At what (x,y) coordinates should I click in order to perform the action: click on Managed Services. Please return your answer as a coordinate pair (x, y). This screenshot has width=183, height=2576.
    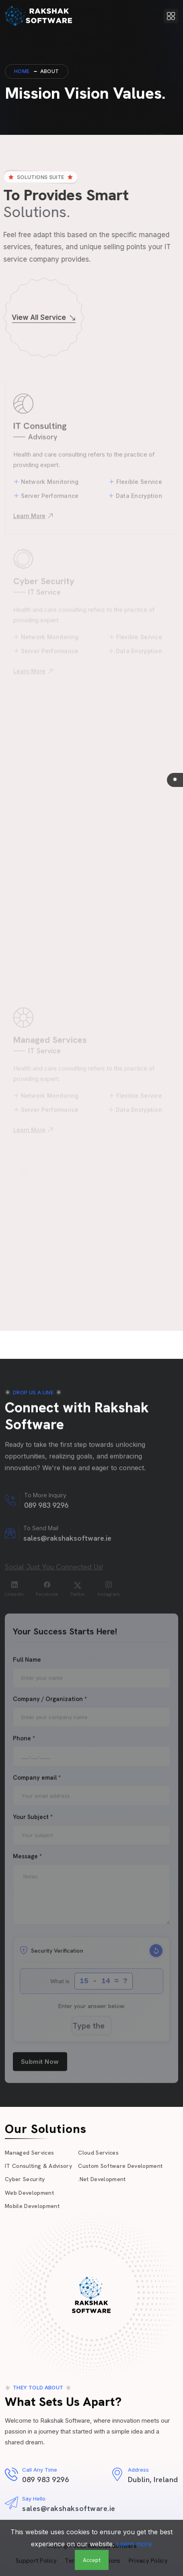
    Looking at the image, I should click on (29, 2152).